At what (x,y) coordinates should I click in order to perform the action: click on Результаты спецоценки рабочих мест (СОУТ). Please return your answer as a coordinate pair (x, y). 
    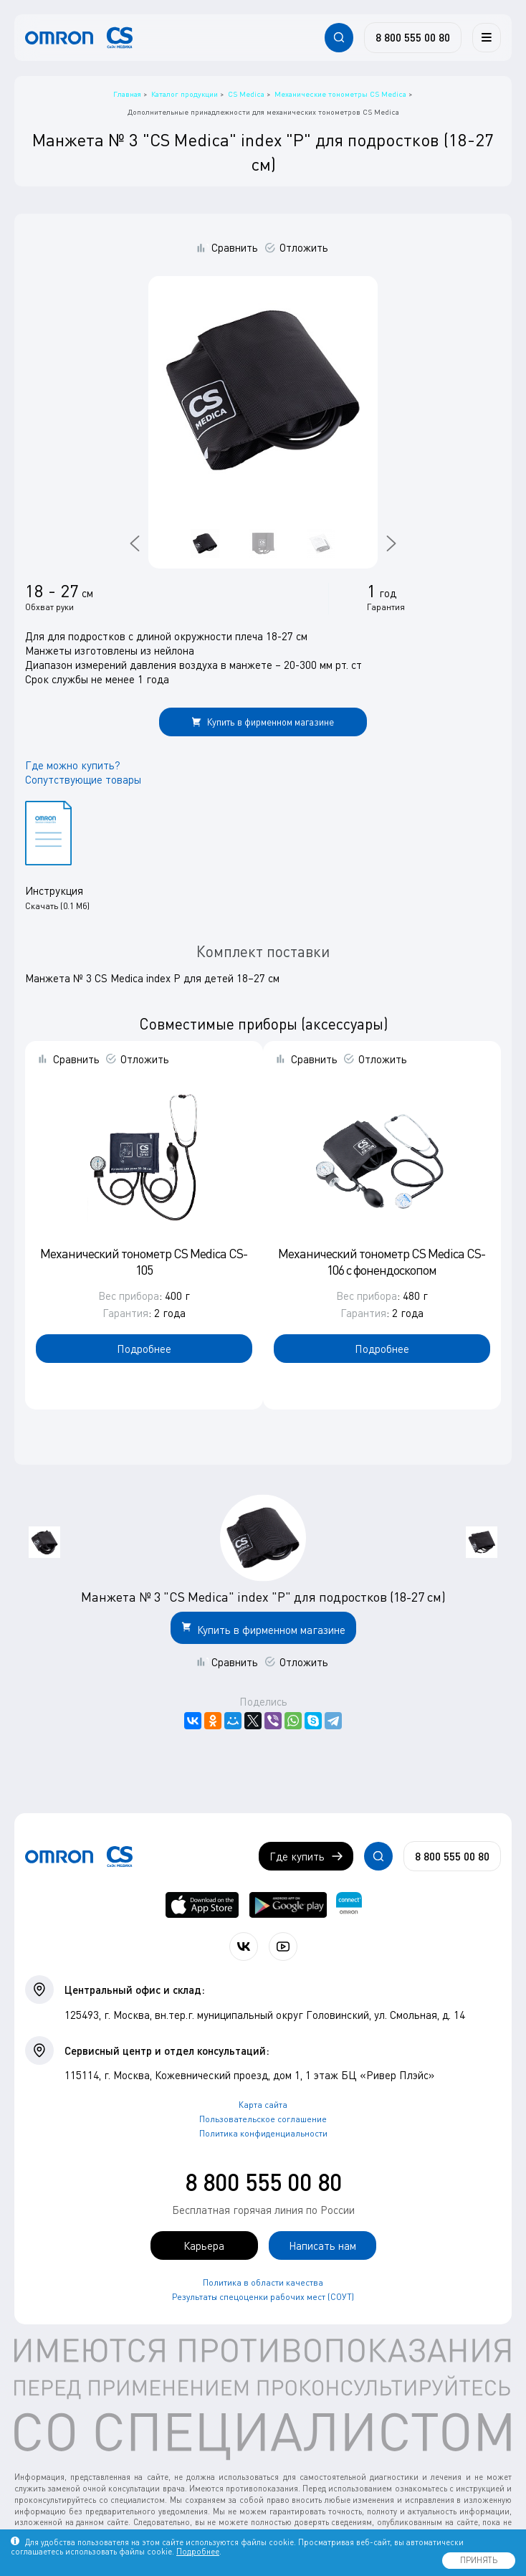
    Looking at the image, I should click on (263, 2296).